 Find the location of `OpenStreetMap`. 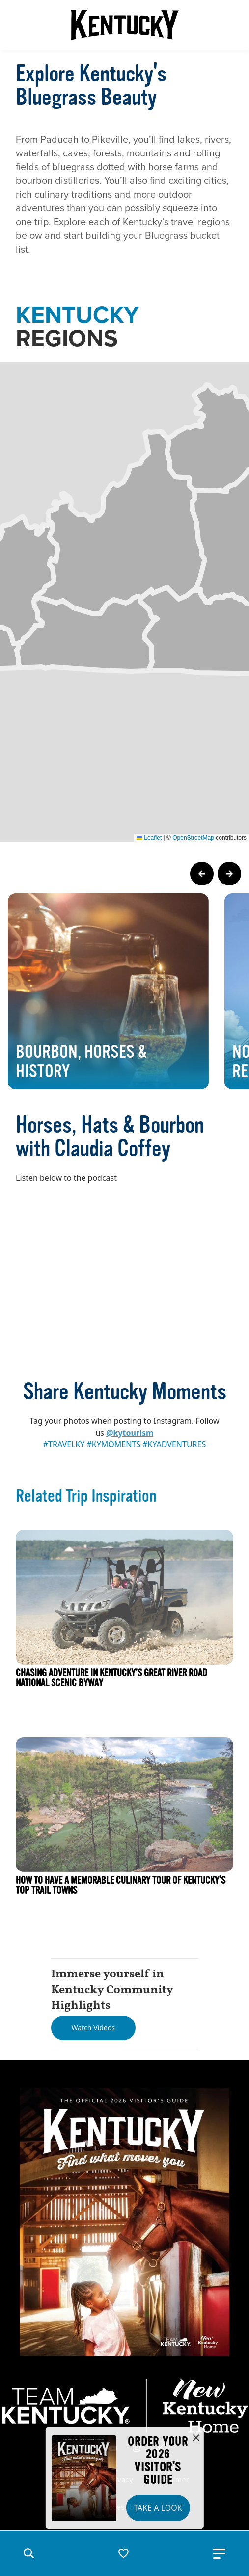

OpenStreetMap is located at coordinates (193, 837).